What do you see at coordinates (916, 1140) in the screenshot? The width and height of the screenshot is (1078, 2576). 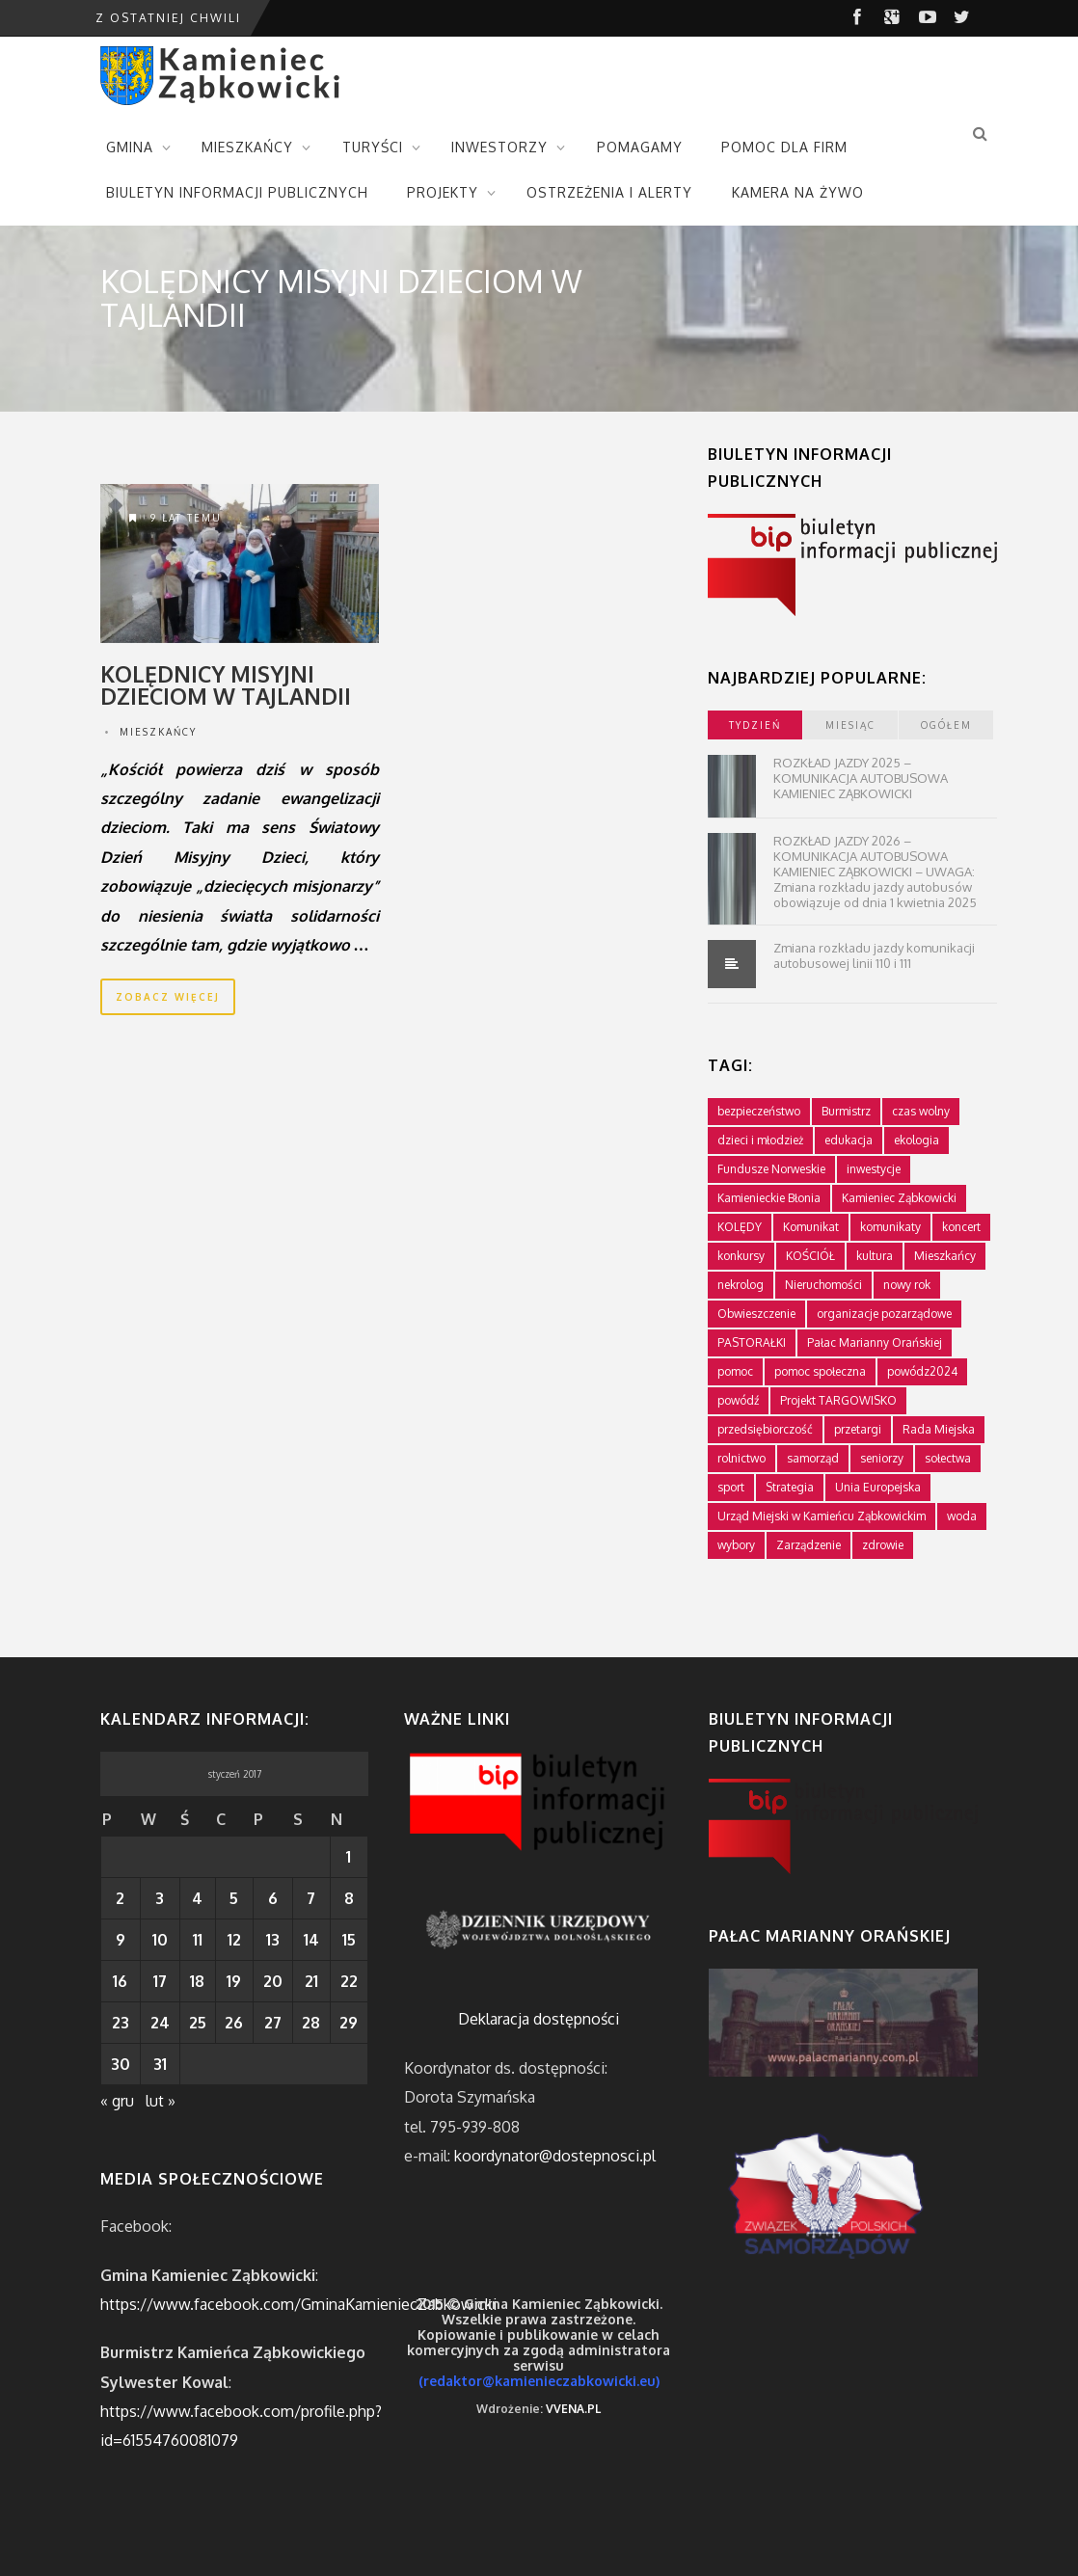 I see `ekologia [ekologia (75 elementów)]` at bounding box center [916, 1140].